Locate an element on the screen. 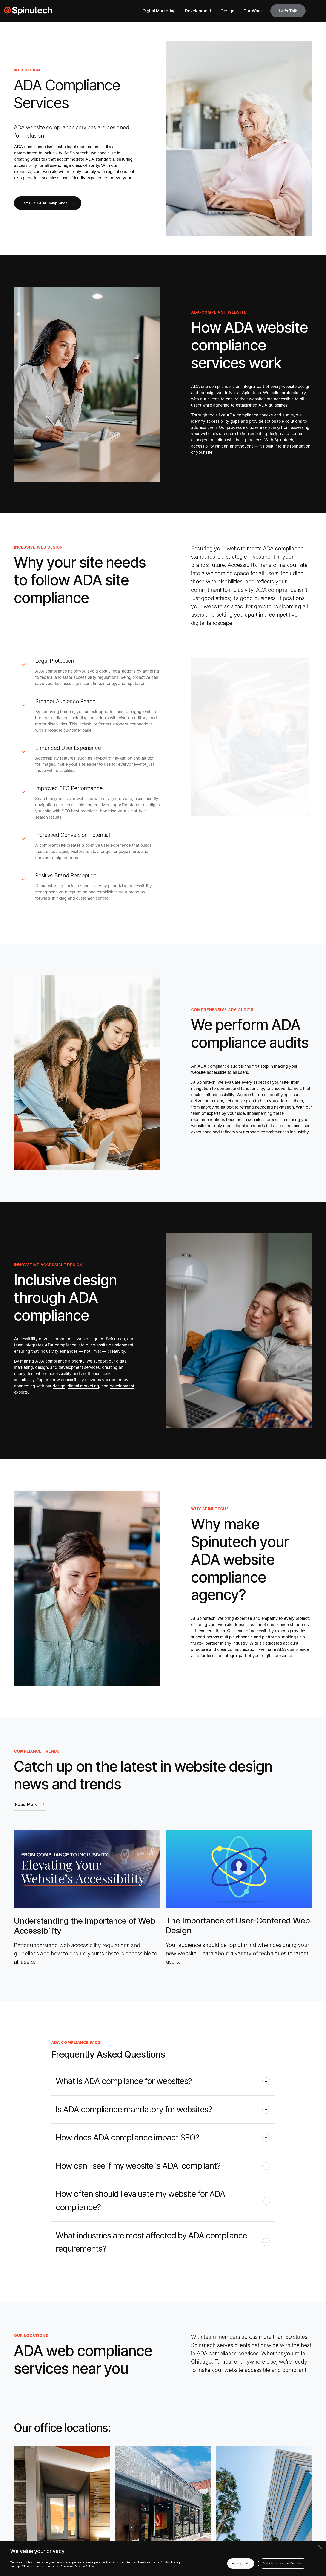  What is ADA compliance for websites? is located at coordinates (124, 2081).